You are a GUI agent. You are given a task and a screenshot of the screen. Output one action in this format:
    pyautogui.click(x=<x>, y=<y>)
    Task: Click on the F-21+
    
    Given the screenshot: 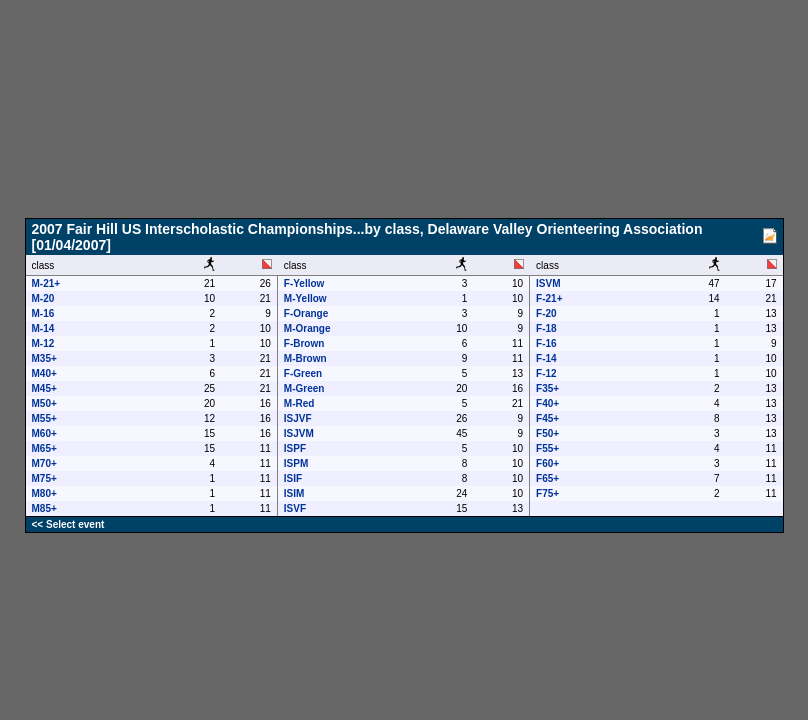 What is the action you would take?
    pyautogui.click(x=549, y=298)
    